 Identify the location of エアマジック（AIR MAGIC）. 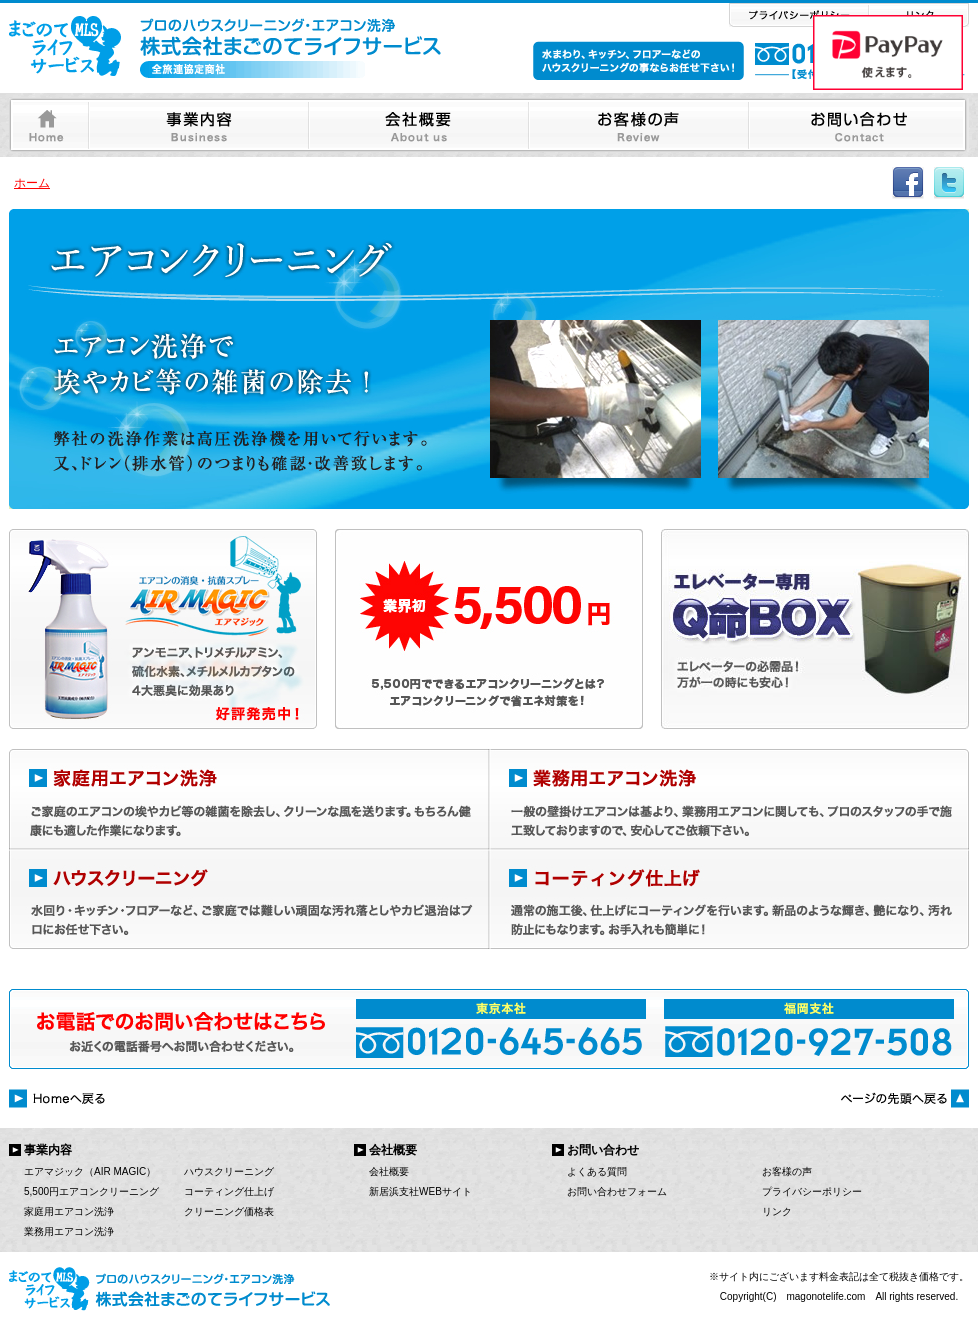
(90, 1171).